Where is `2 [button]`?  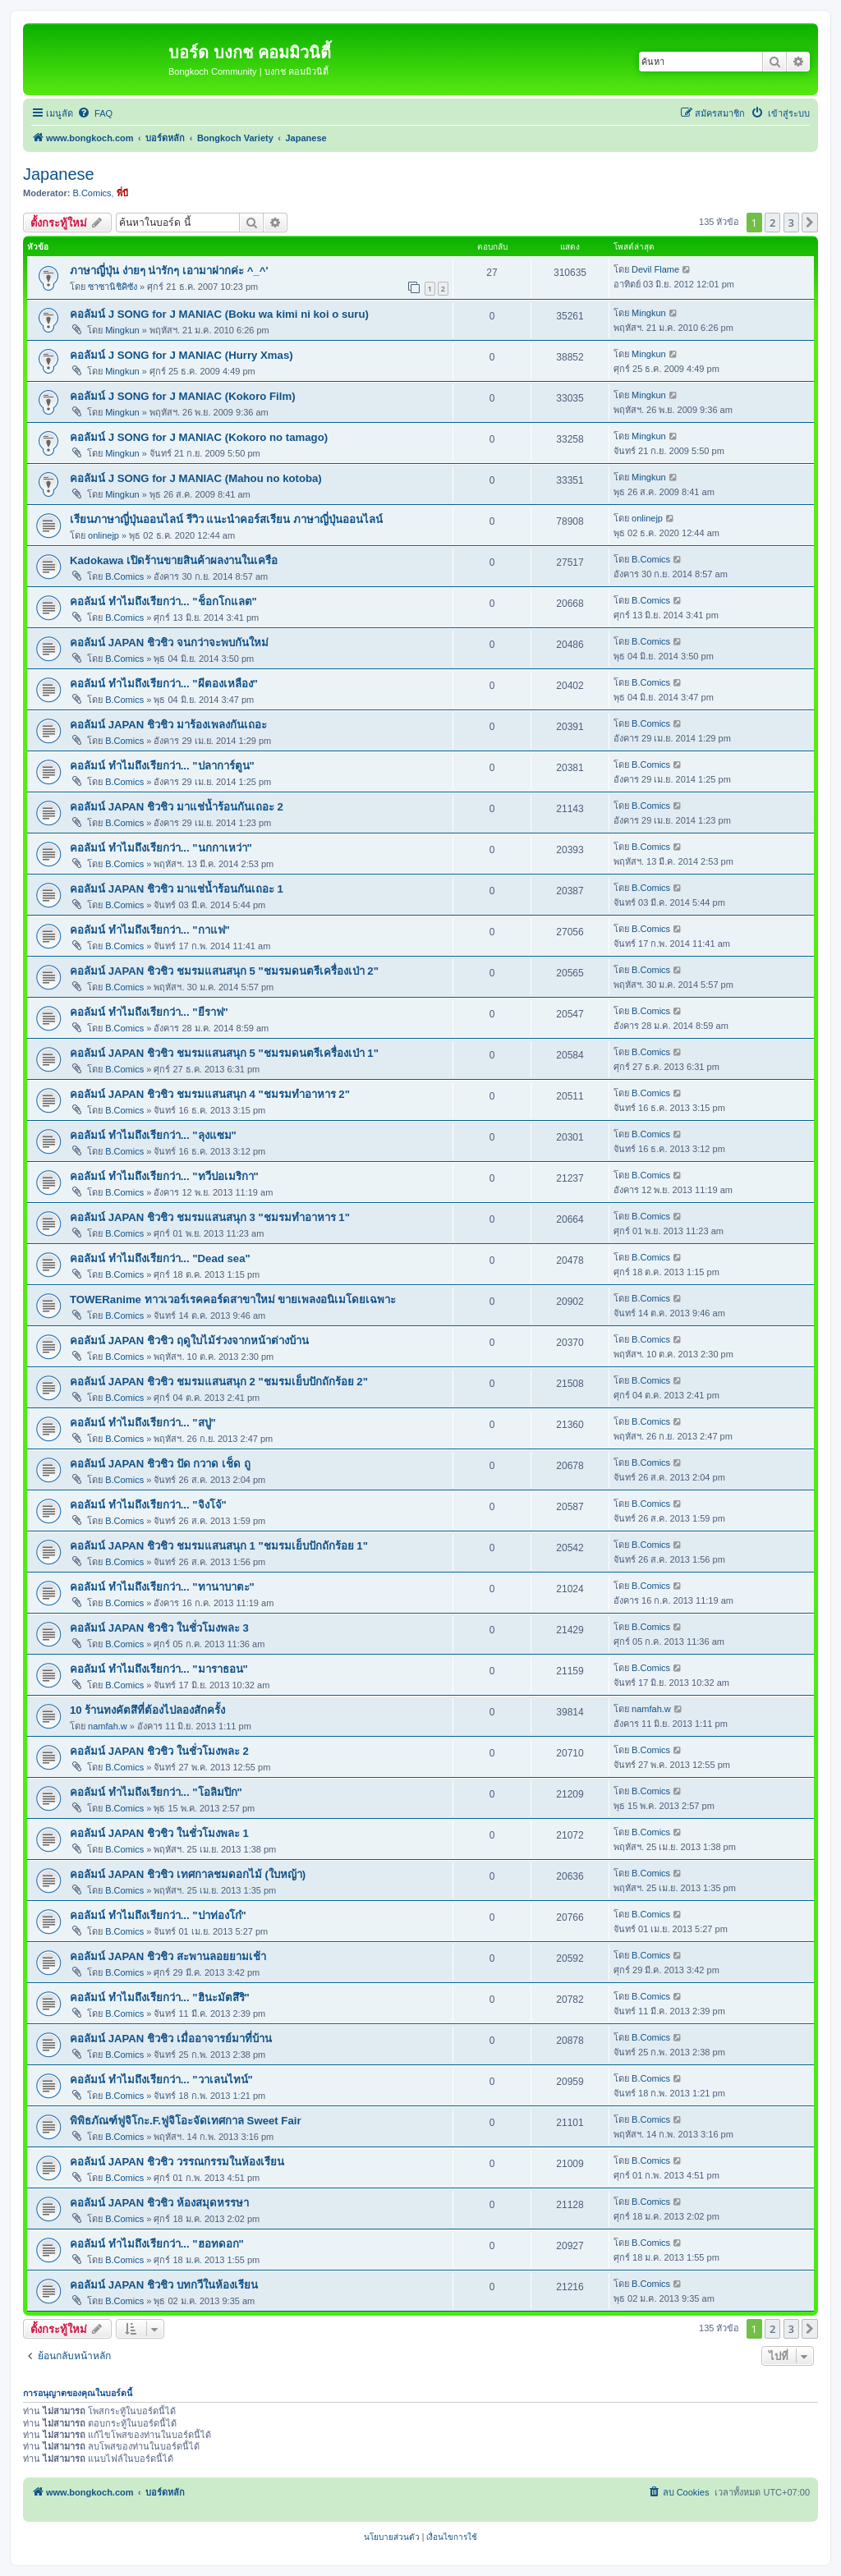
2 [button] is located at coordinates (772, 222).